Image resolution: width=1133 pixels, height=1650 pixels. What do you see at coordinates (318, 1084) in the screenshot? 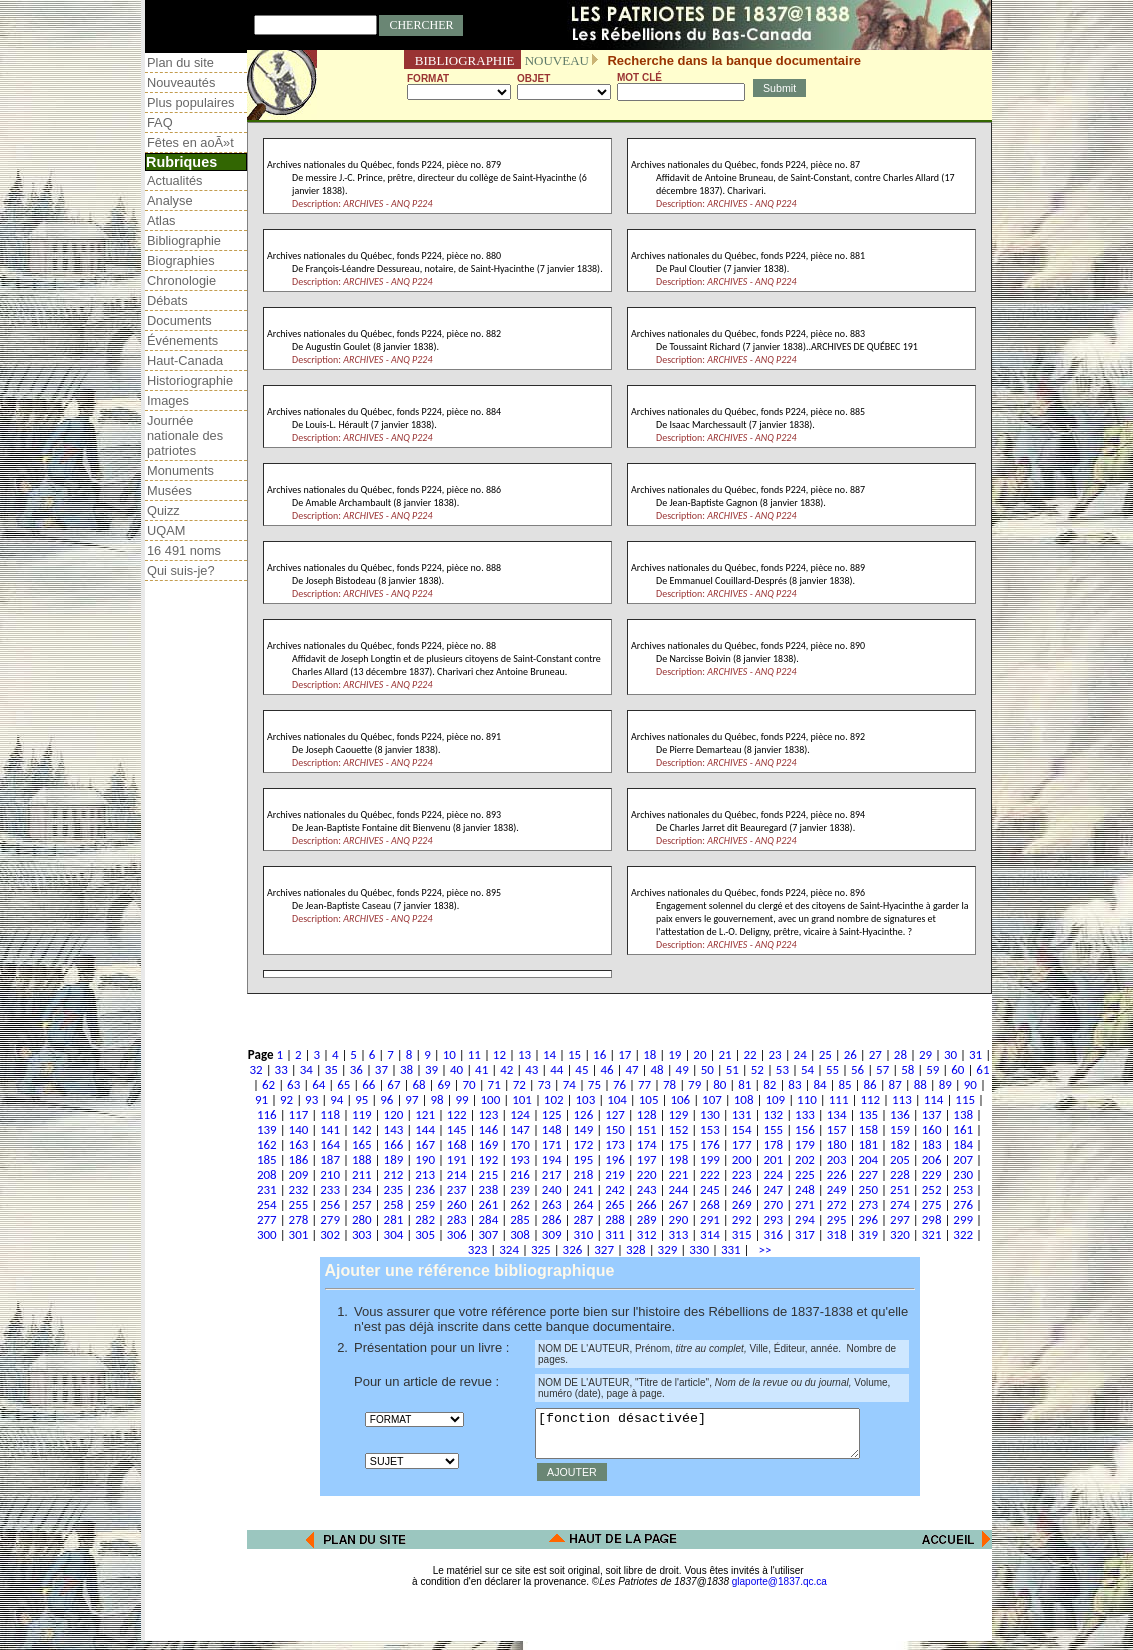
I see `64` at bounding box center [318, 1084].